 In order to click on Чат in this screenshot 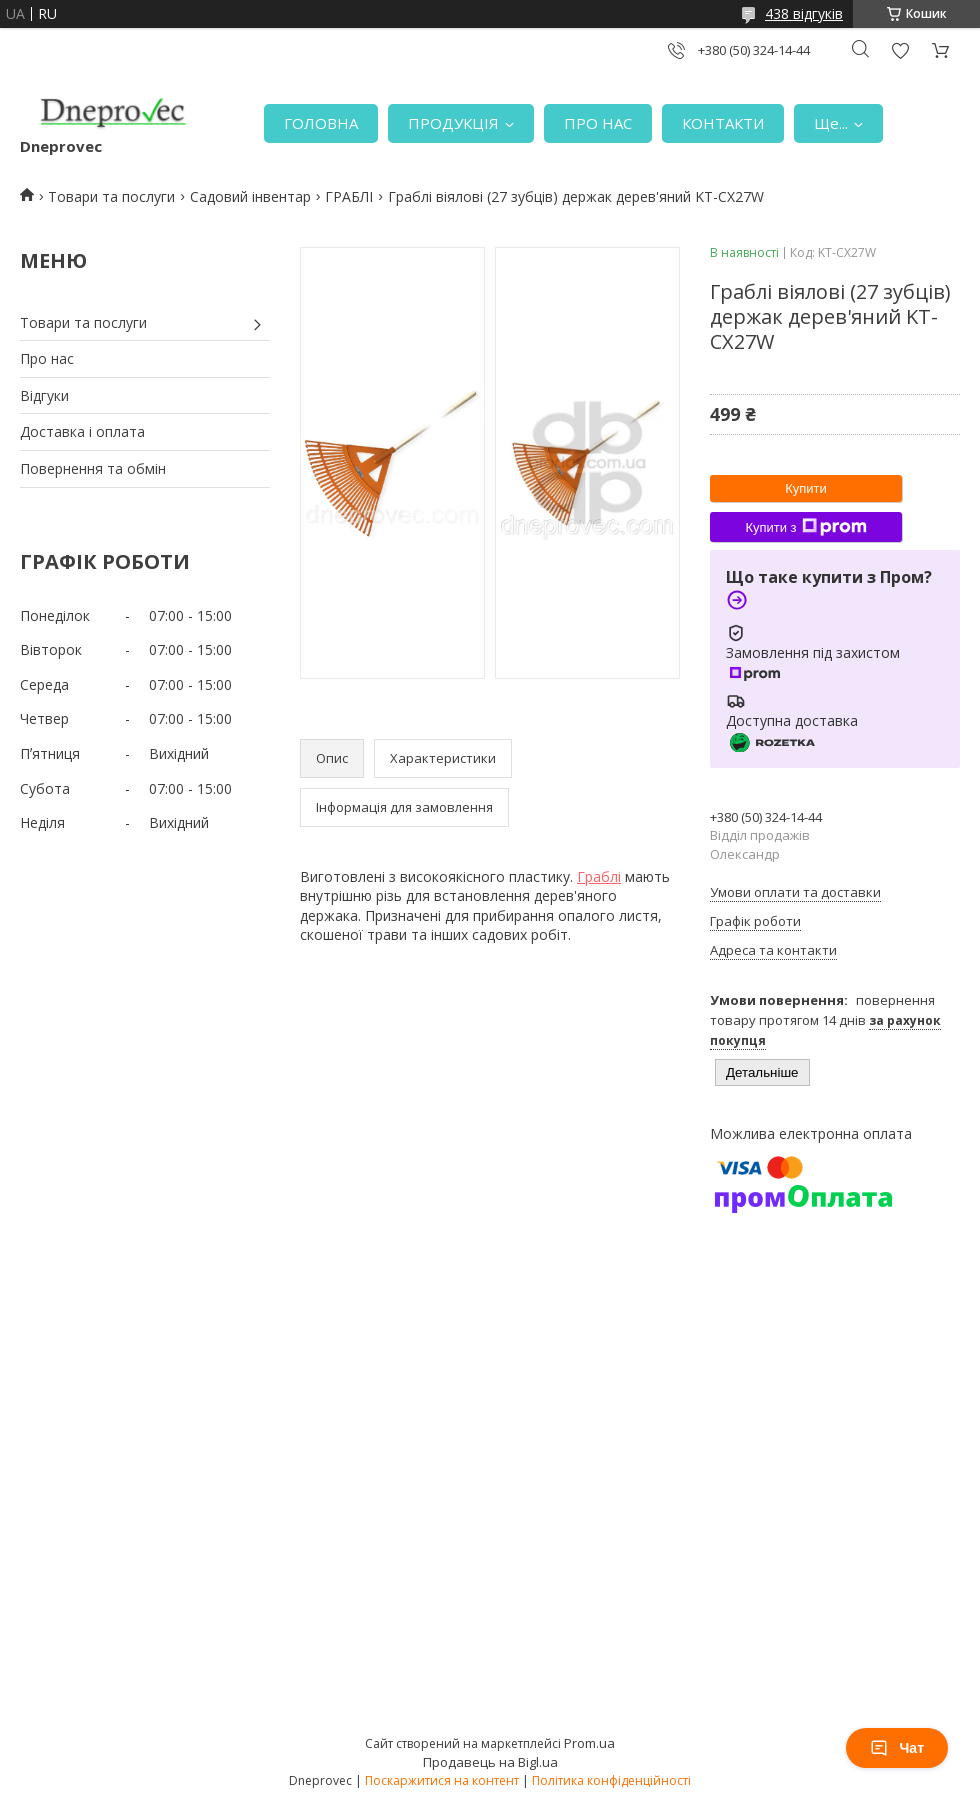, I will do `click(897, 1748)`.